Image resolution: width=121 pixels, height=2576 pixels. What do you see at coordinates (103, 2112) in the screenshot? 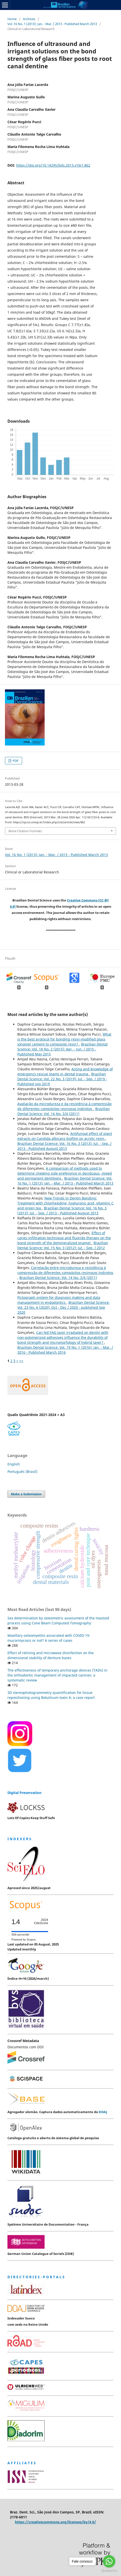
I see `DOAJ` at bounding box center [103, 2112].